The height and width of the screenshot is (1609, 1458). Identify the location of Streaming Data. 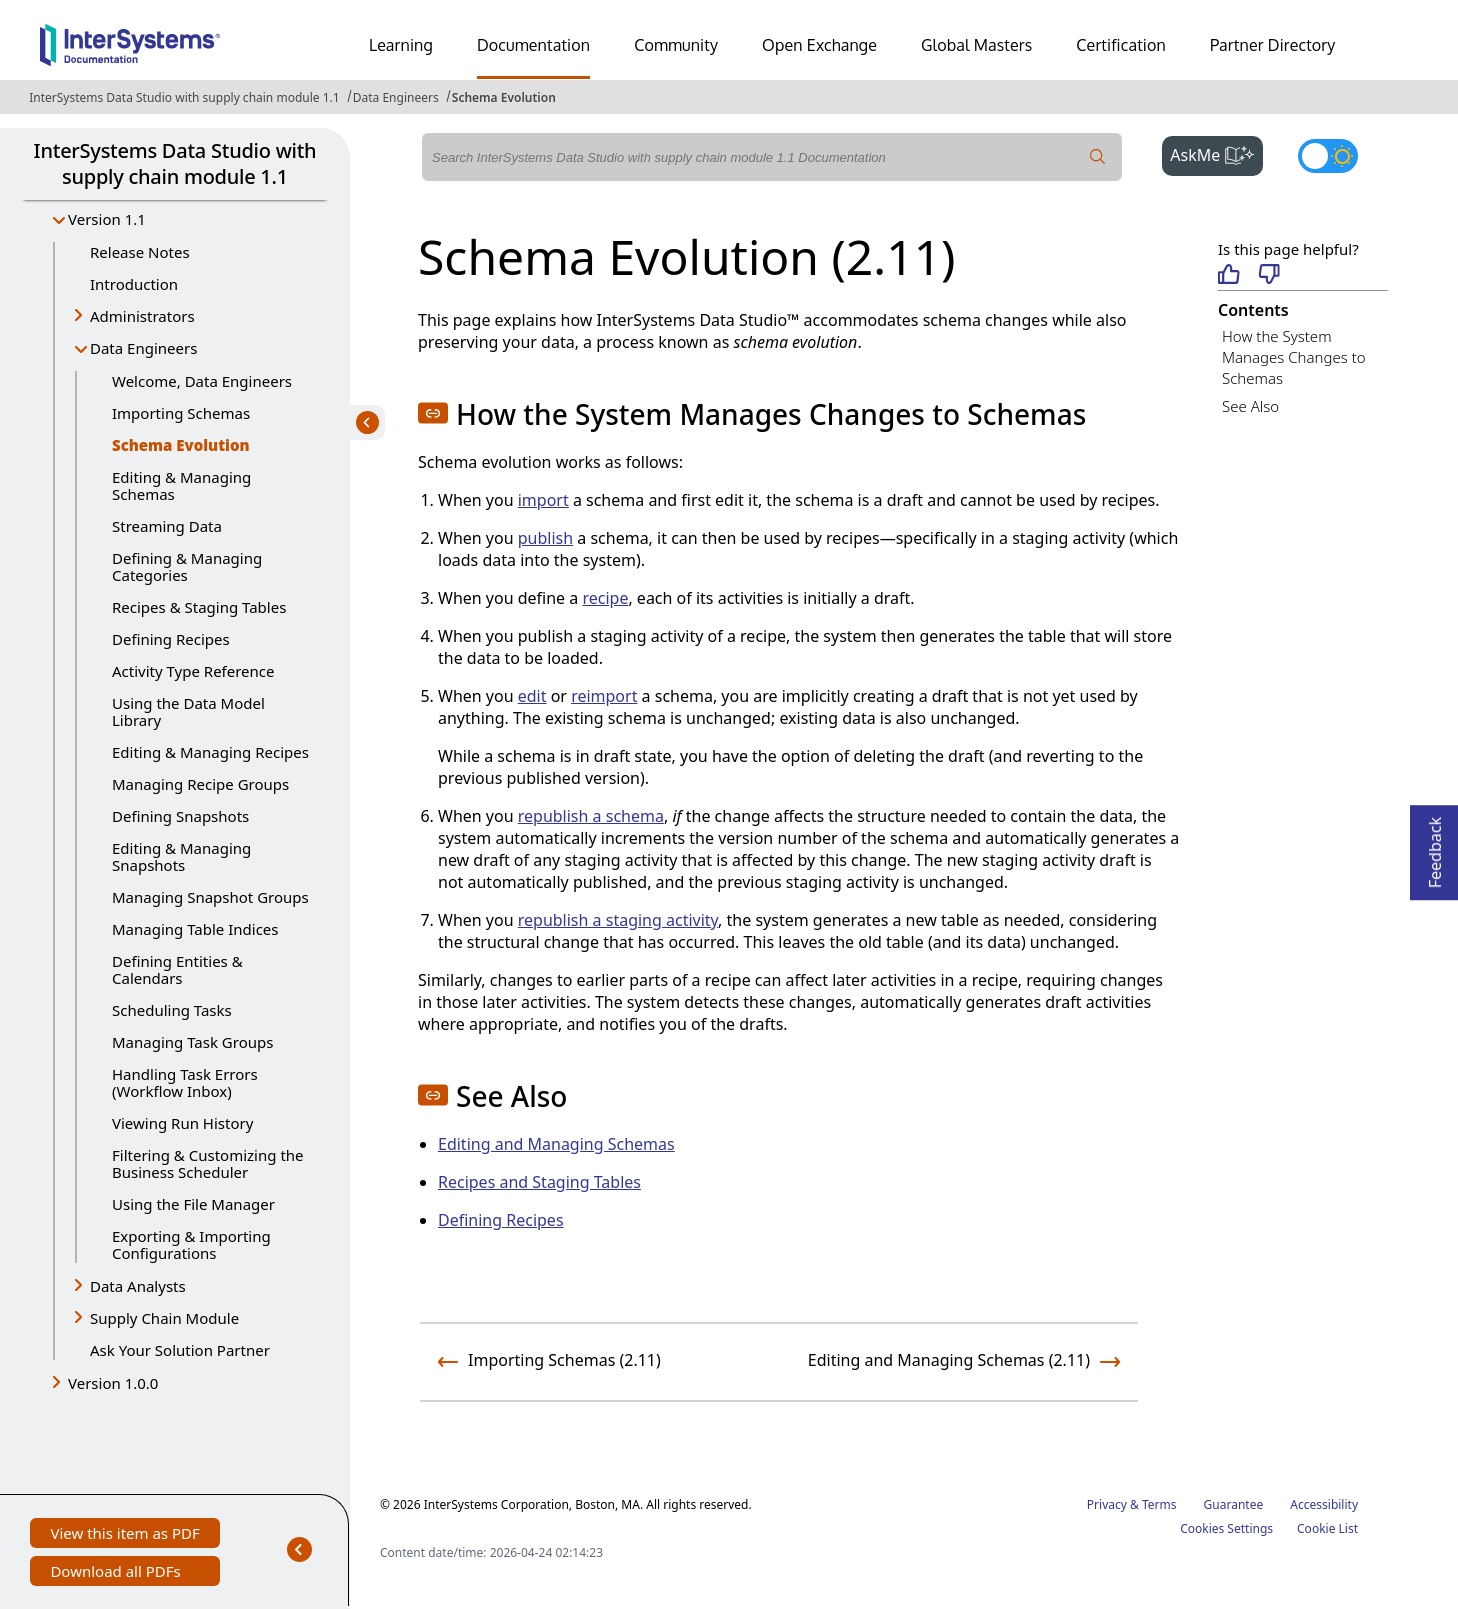
(167, 526).